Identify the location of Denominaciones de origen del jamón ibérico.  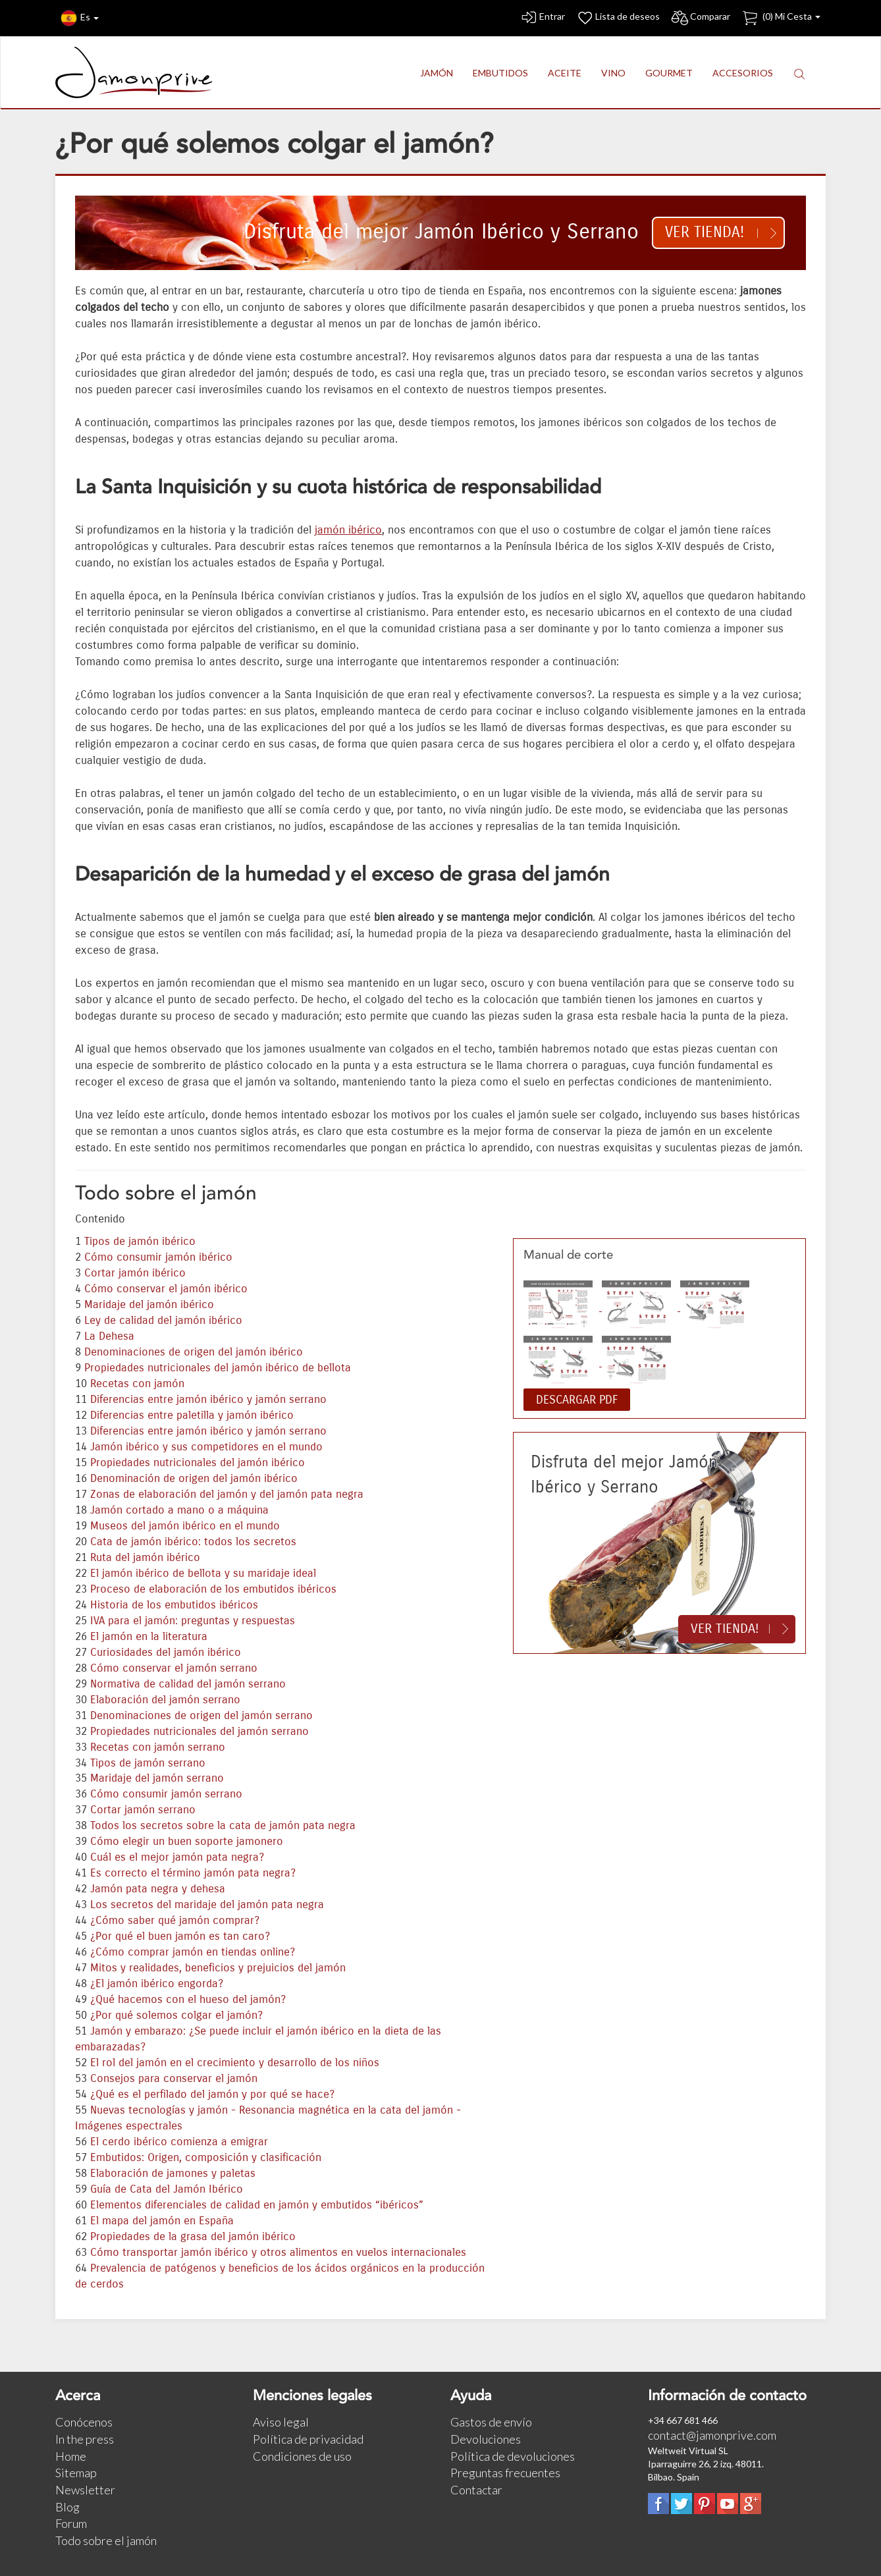
(193, 1352).